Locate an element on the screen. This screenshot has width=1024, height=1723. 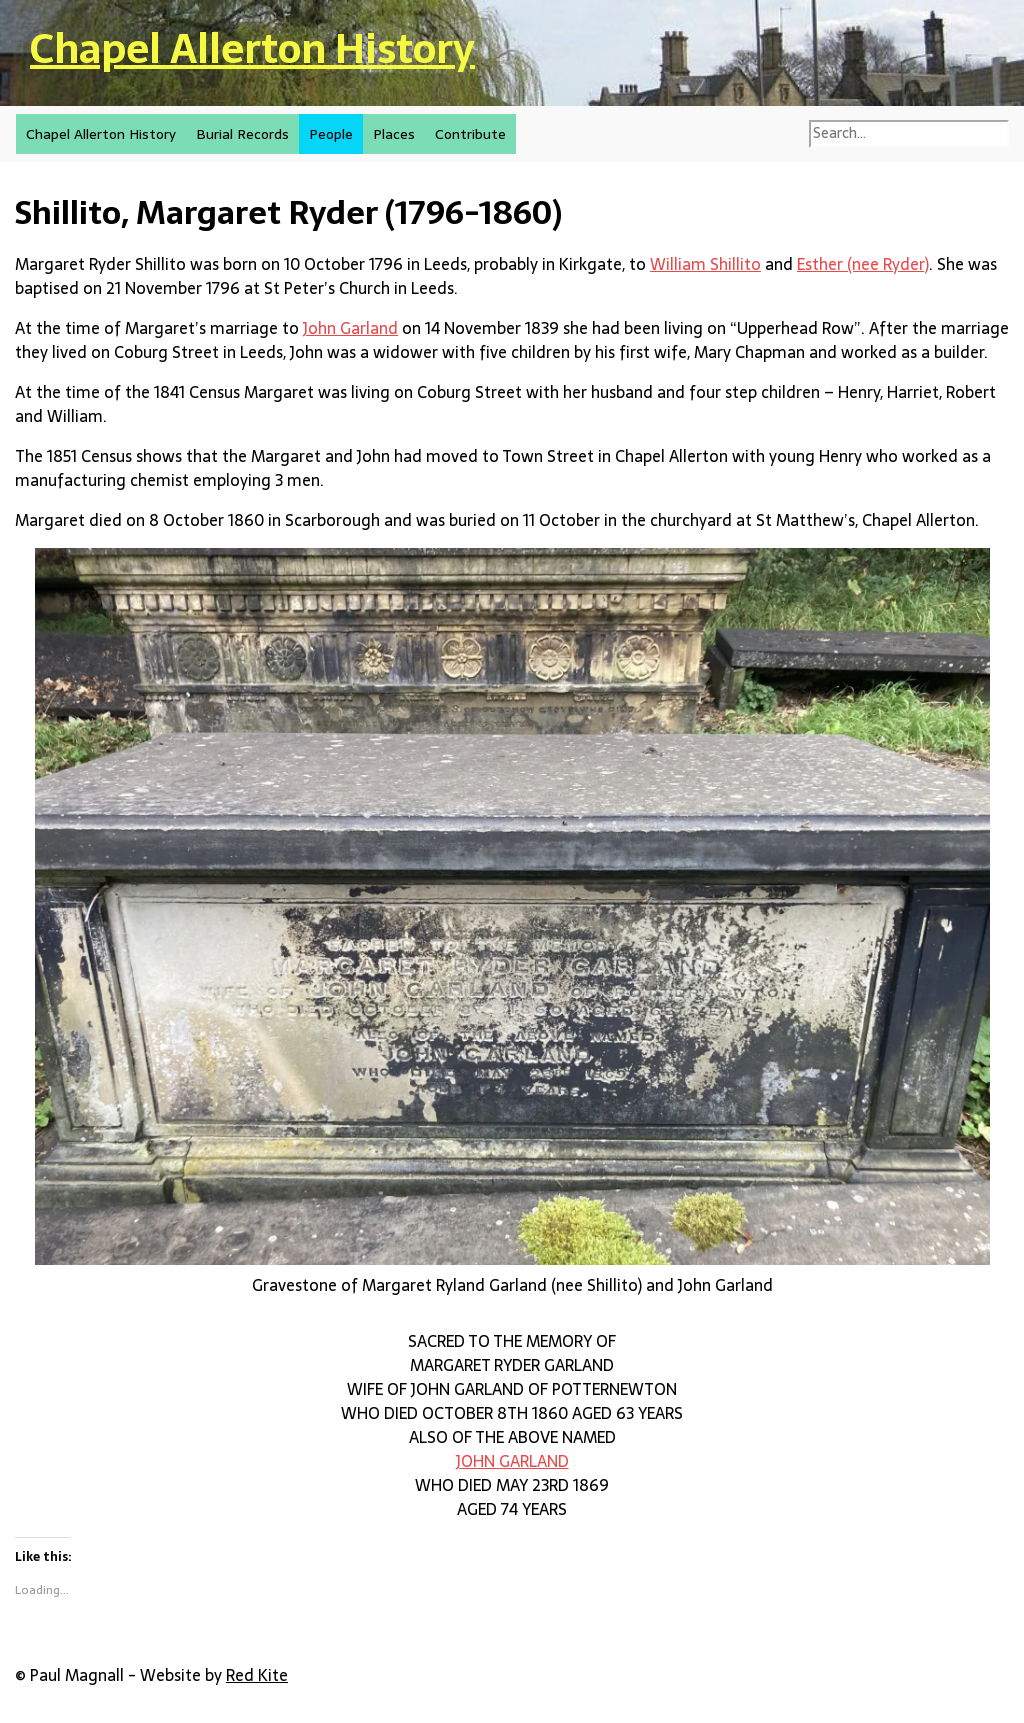
Red Kite is located at coordinates (257, 1675).